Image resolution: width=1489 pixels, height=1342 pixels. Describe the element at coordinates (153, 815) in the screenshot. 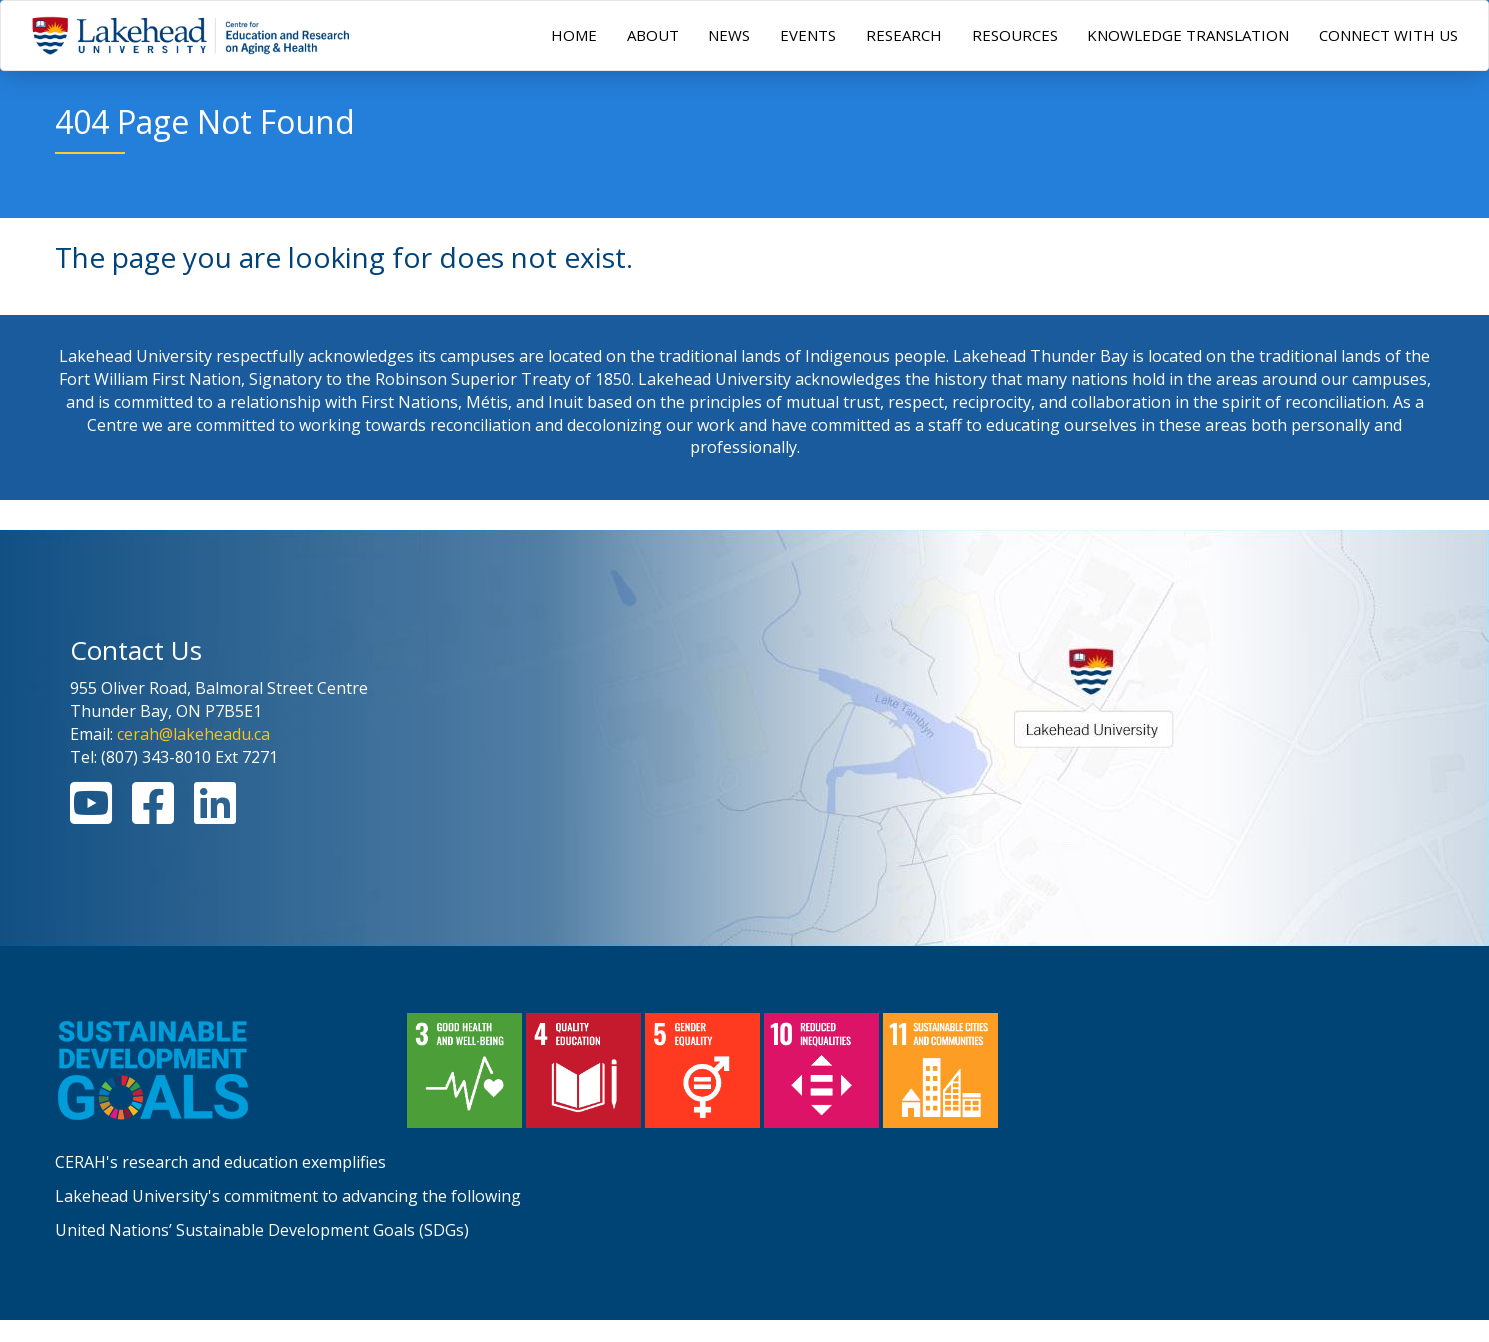

I see `[Facebook Link]` at that location.